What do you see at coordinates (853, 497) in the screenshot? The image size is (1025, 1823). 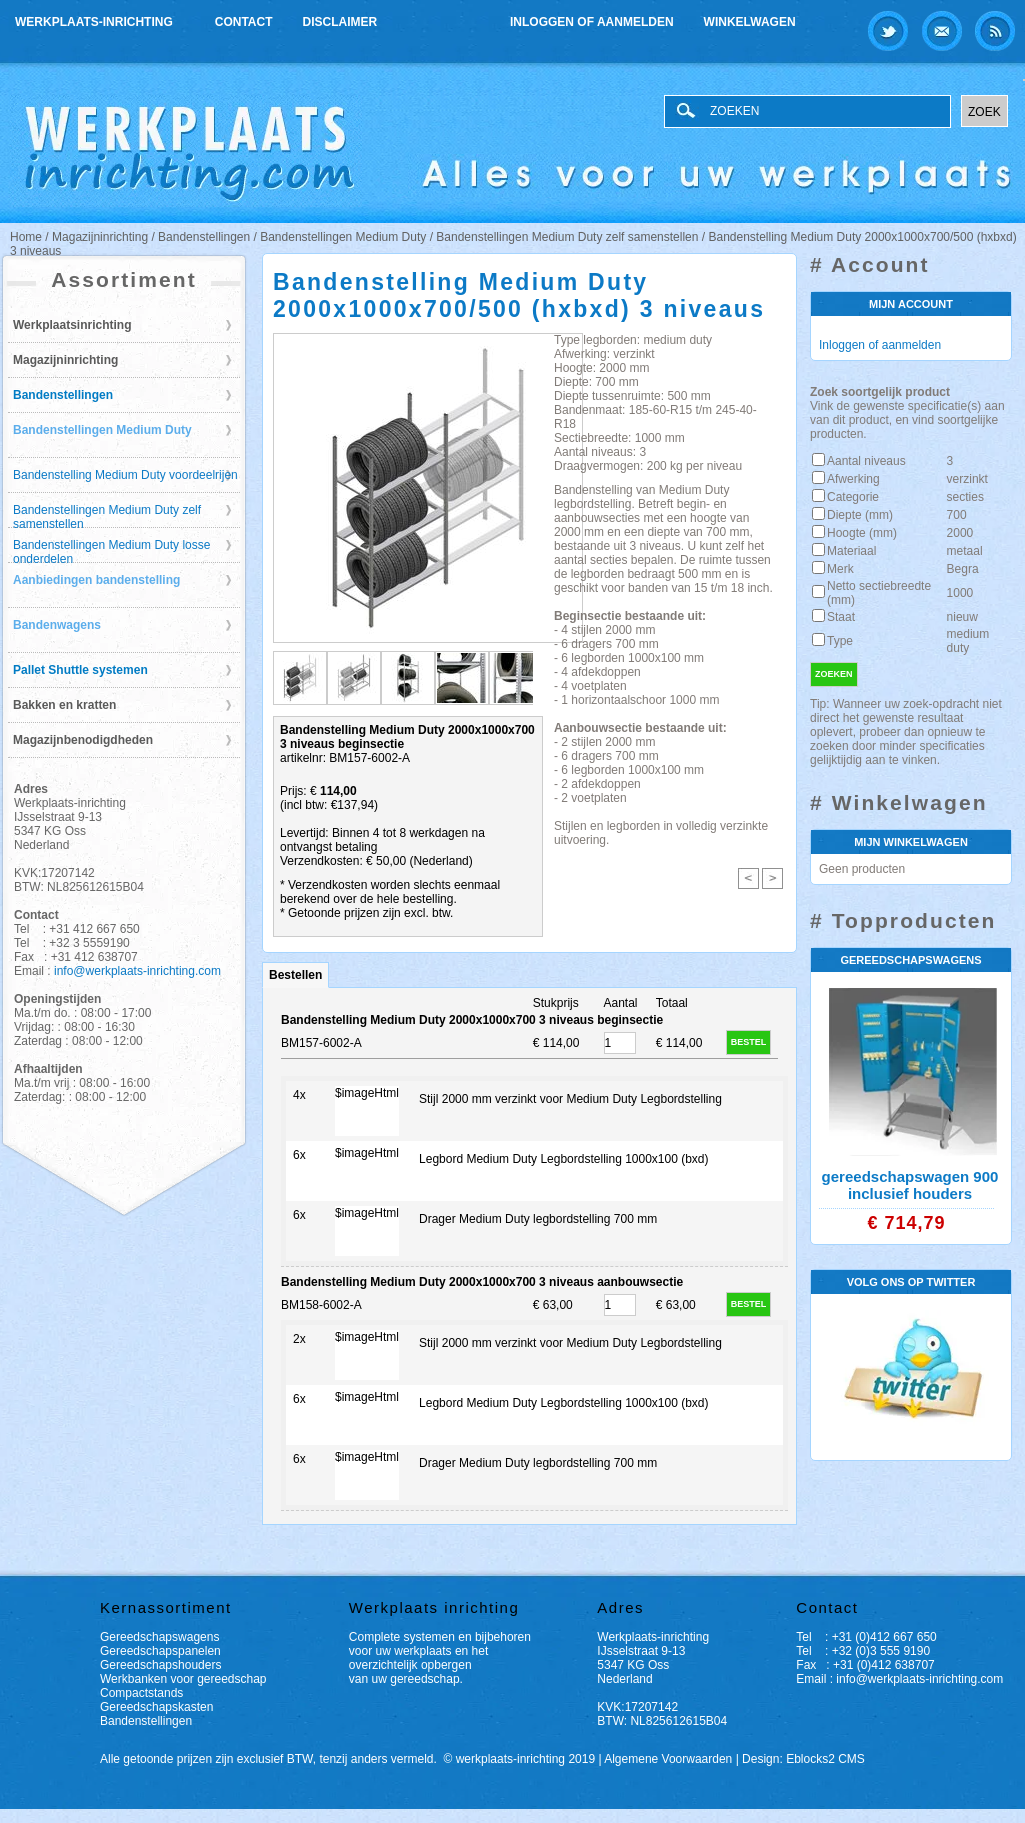 I see `Categorie` at bounding box center [853, 497].